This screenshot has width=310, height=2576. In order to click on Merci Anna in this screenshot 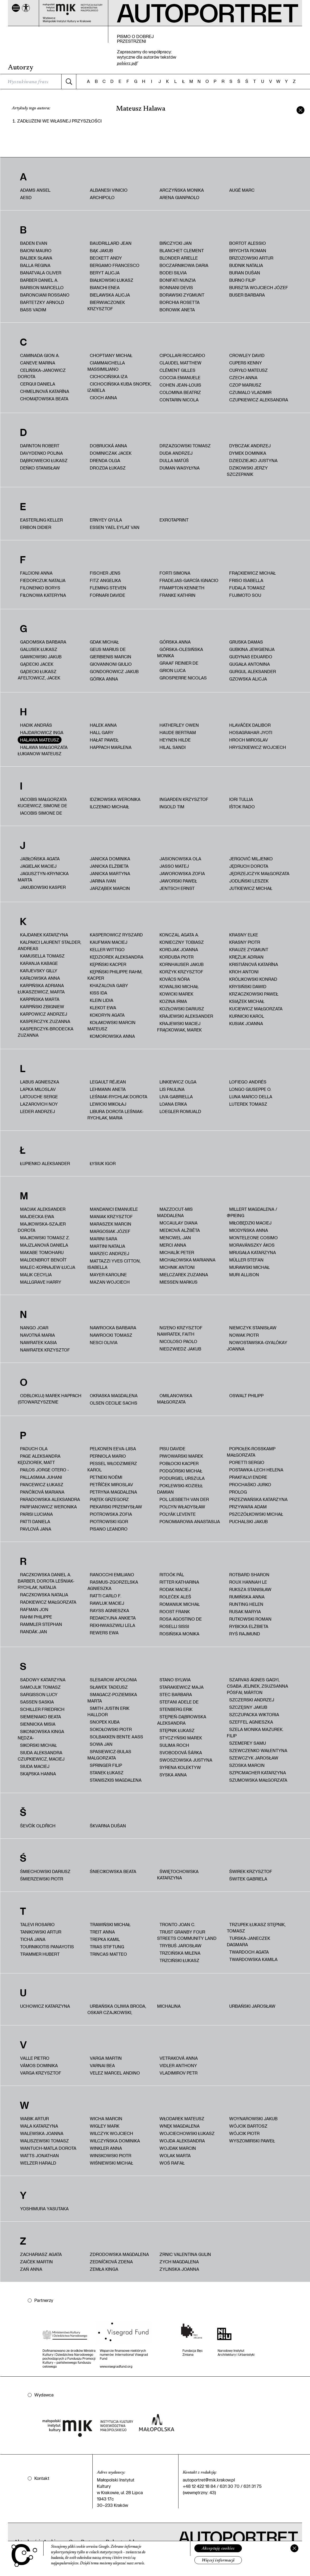, I will do `click(172, 1244)`.